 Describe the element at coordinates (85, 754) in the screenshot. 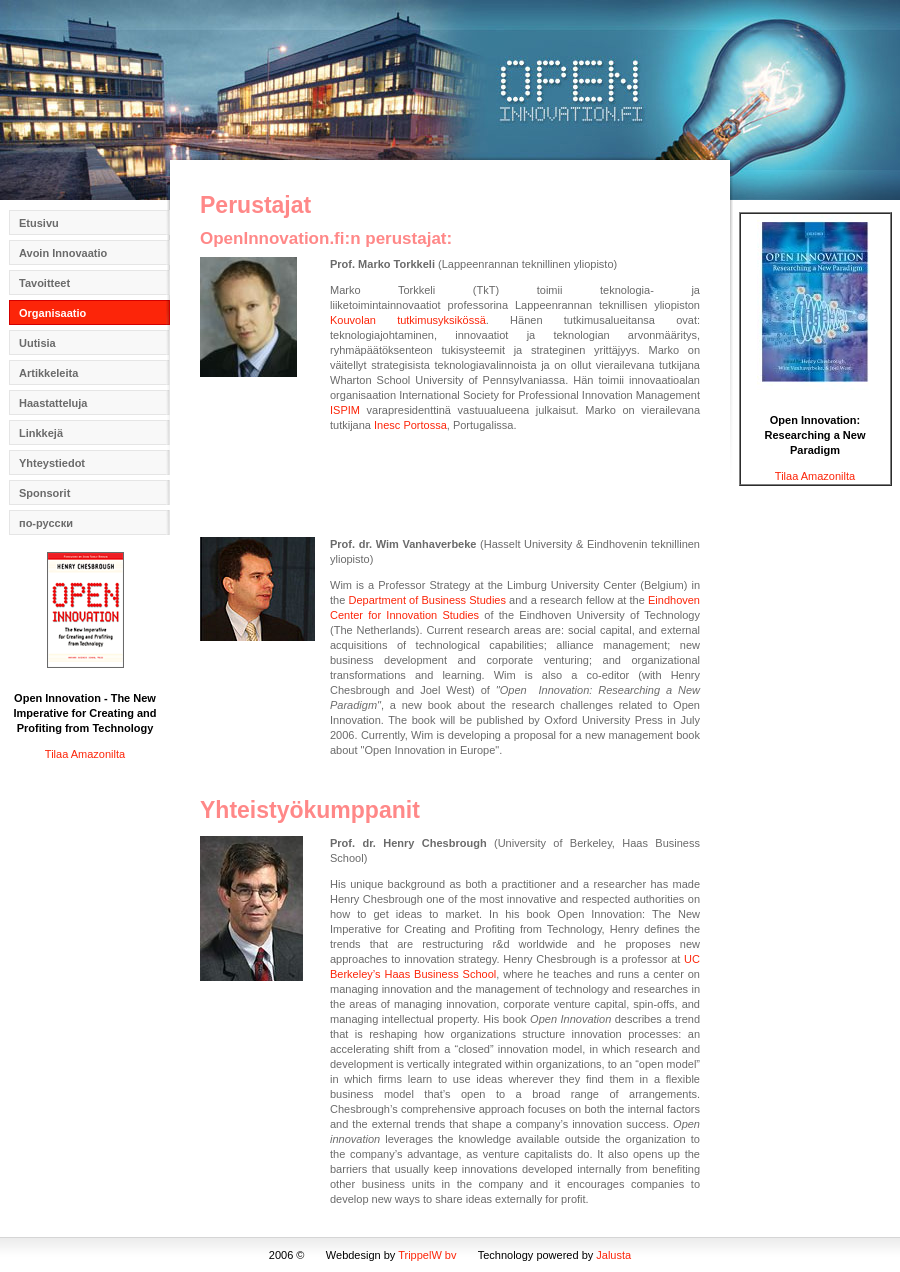

I see `Tilaa Amazonilta` at that location.